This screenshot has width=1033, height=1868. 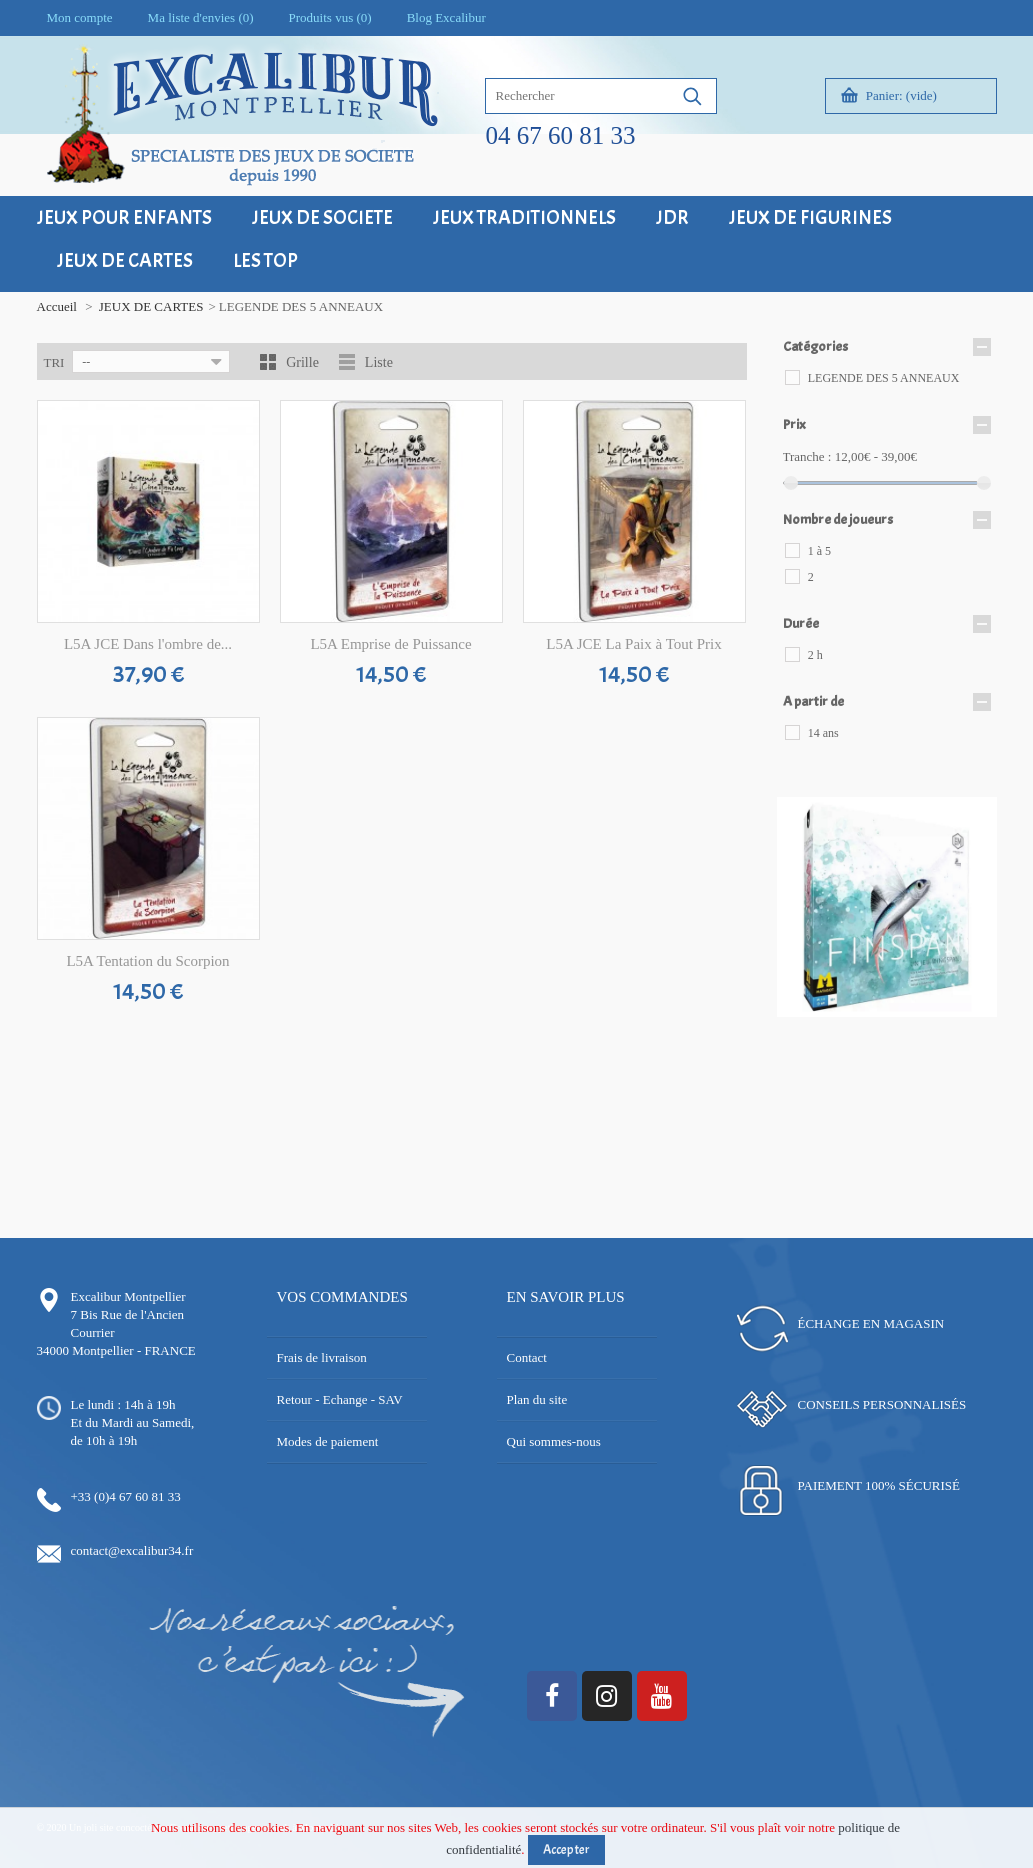 I want to click on Contact, so click(x=527, y=1357).